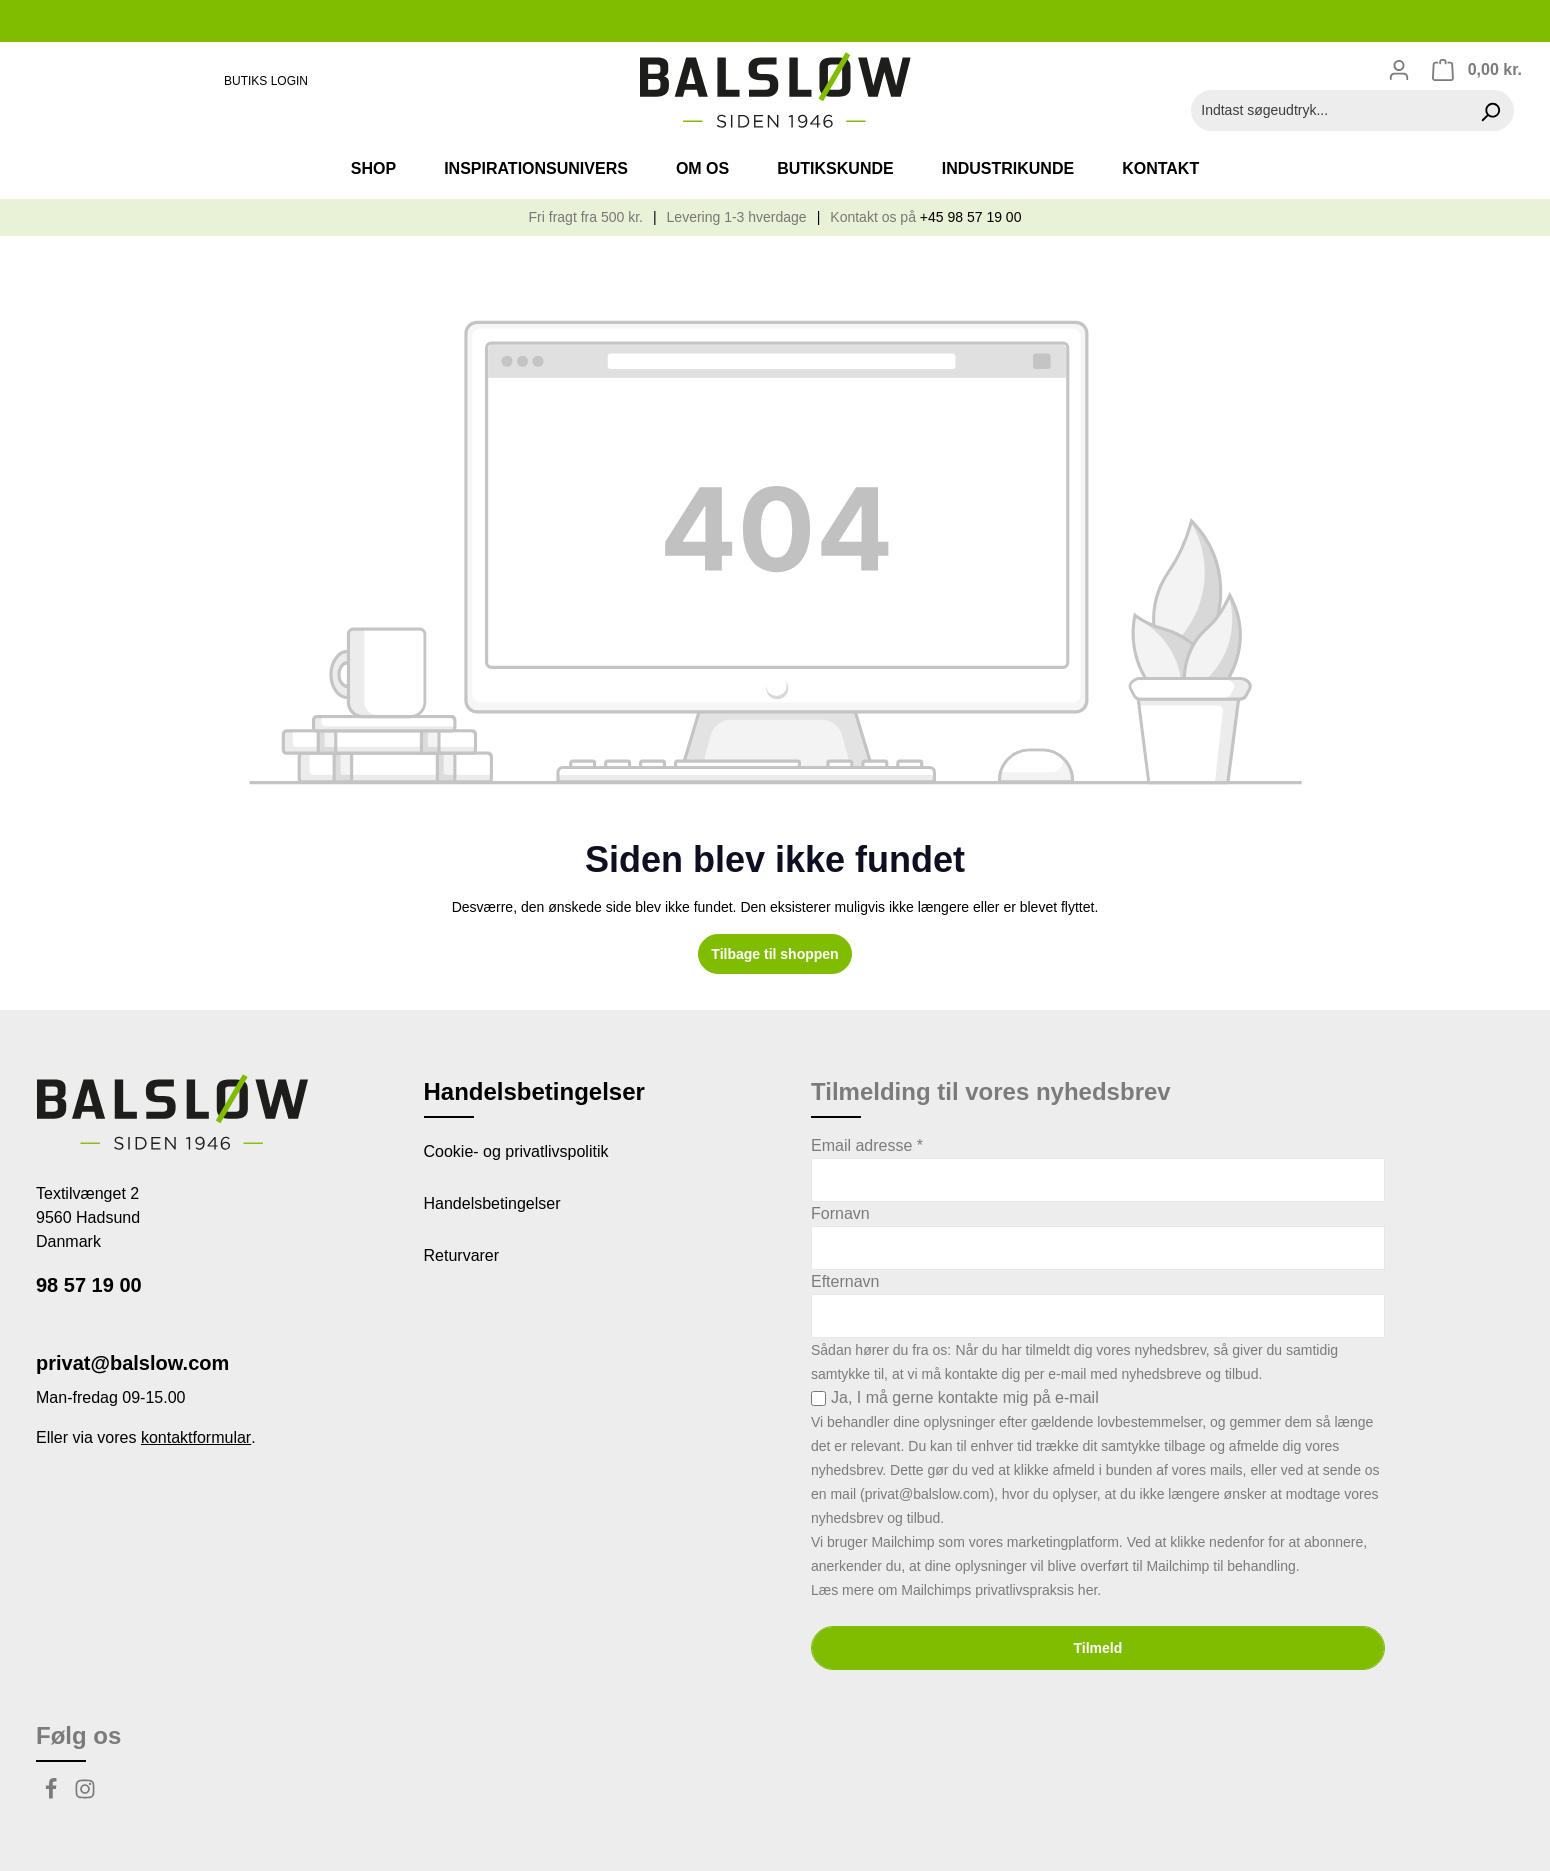  What do you see at coordinates (85, 1794) in the screenshot?
I see `[Instagram]` at bounding box center [85, 1794].